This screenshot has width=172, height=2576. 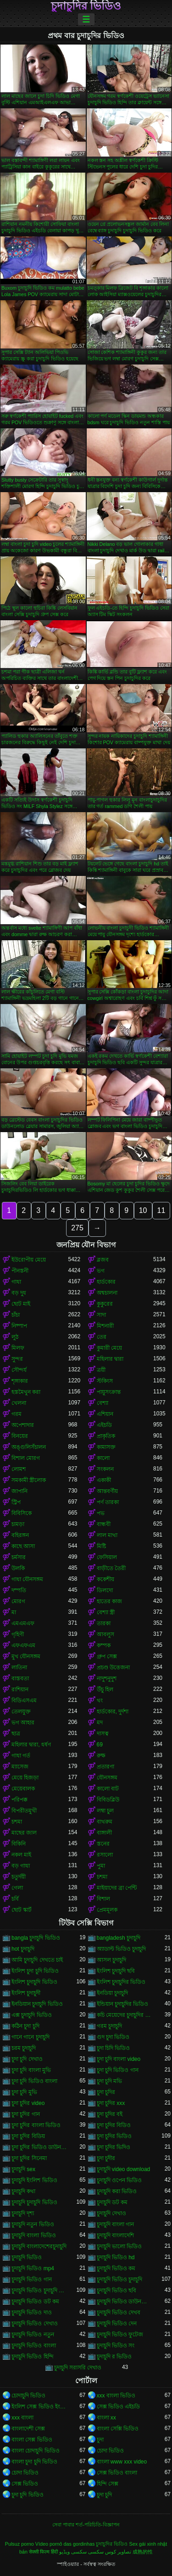 I want to click on প্রচণ্ড উত্তেজনা, so click(x=113, y=1667).